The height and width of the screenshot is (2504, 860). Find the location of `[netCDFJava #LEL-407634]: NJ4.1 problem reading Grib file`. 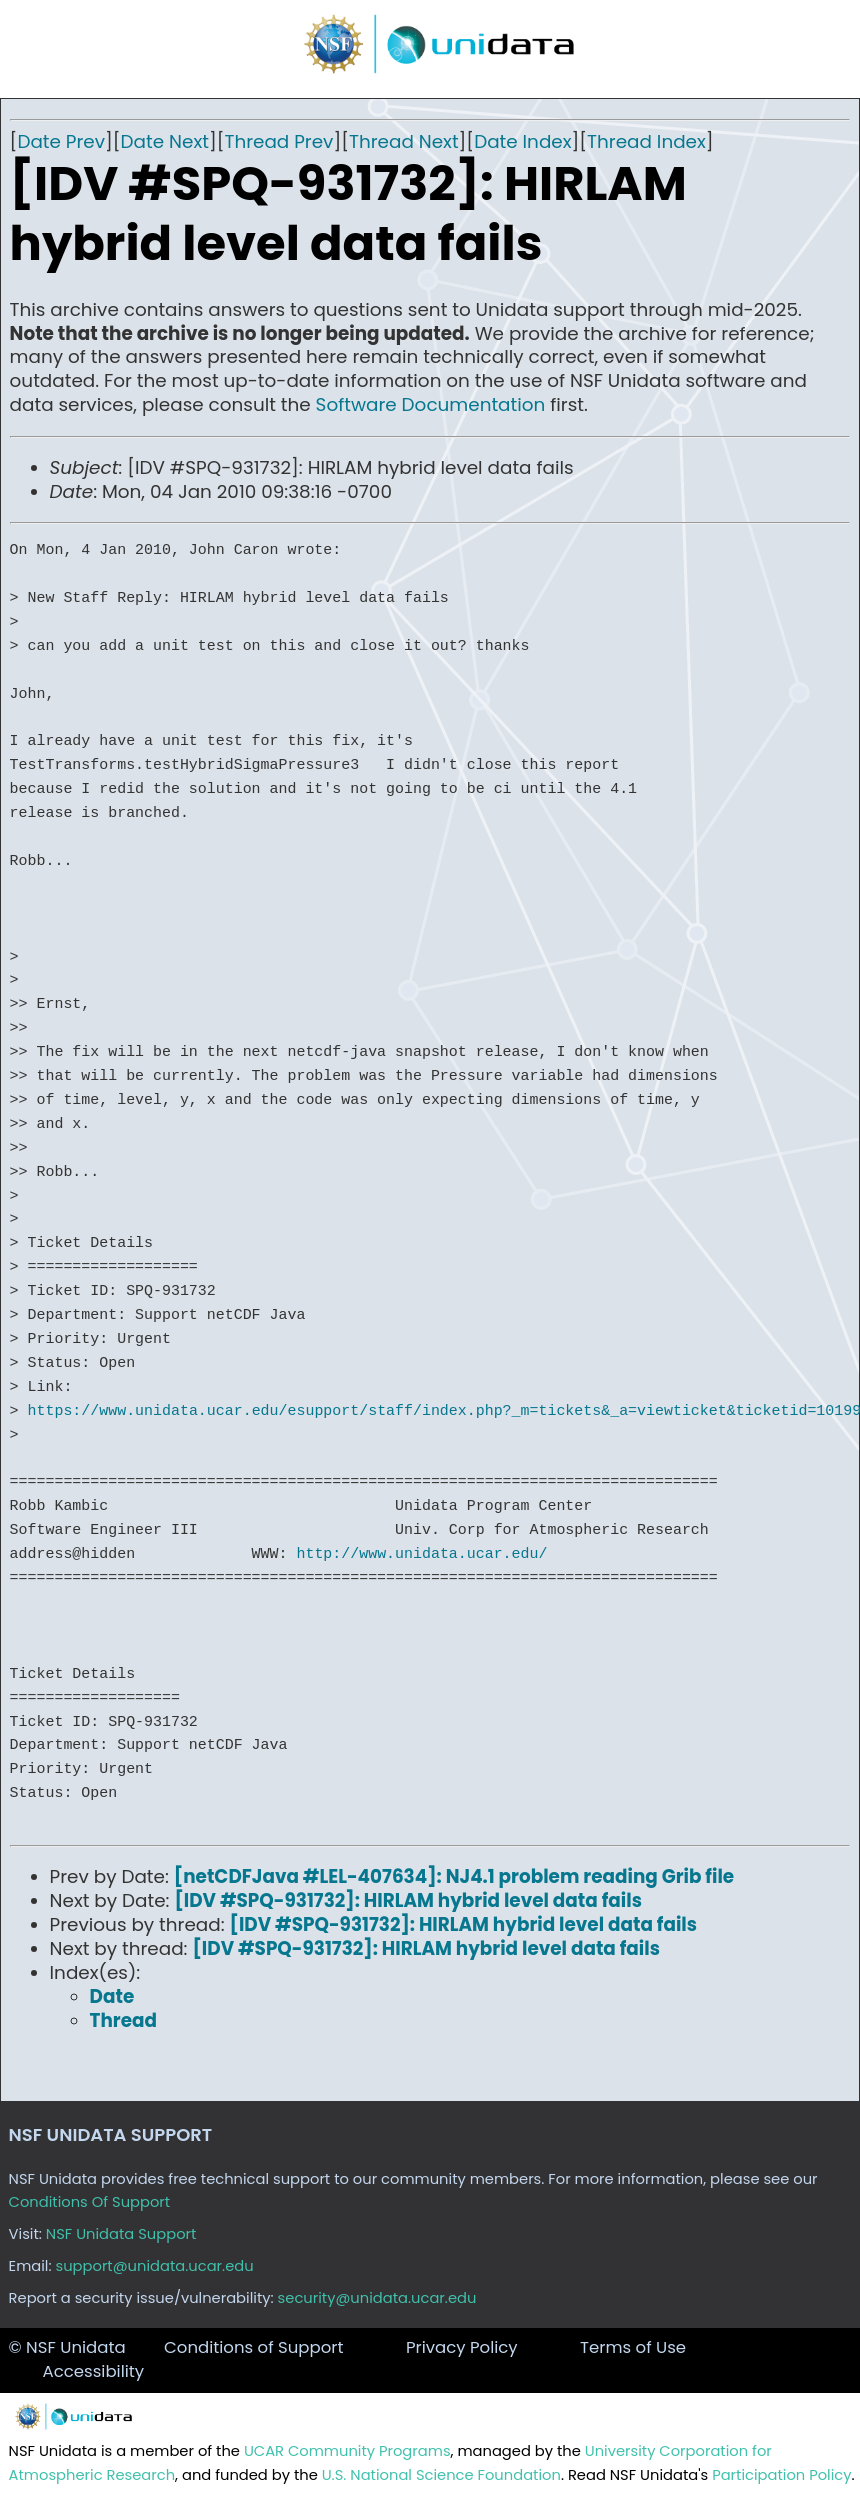

[netCDFJava #LEL-407634]: NJ4.1 problem reading Grib file is located at coordinates (454, 1876).